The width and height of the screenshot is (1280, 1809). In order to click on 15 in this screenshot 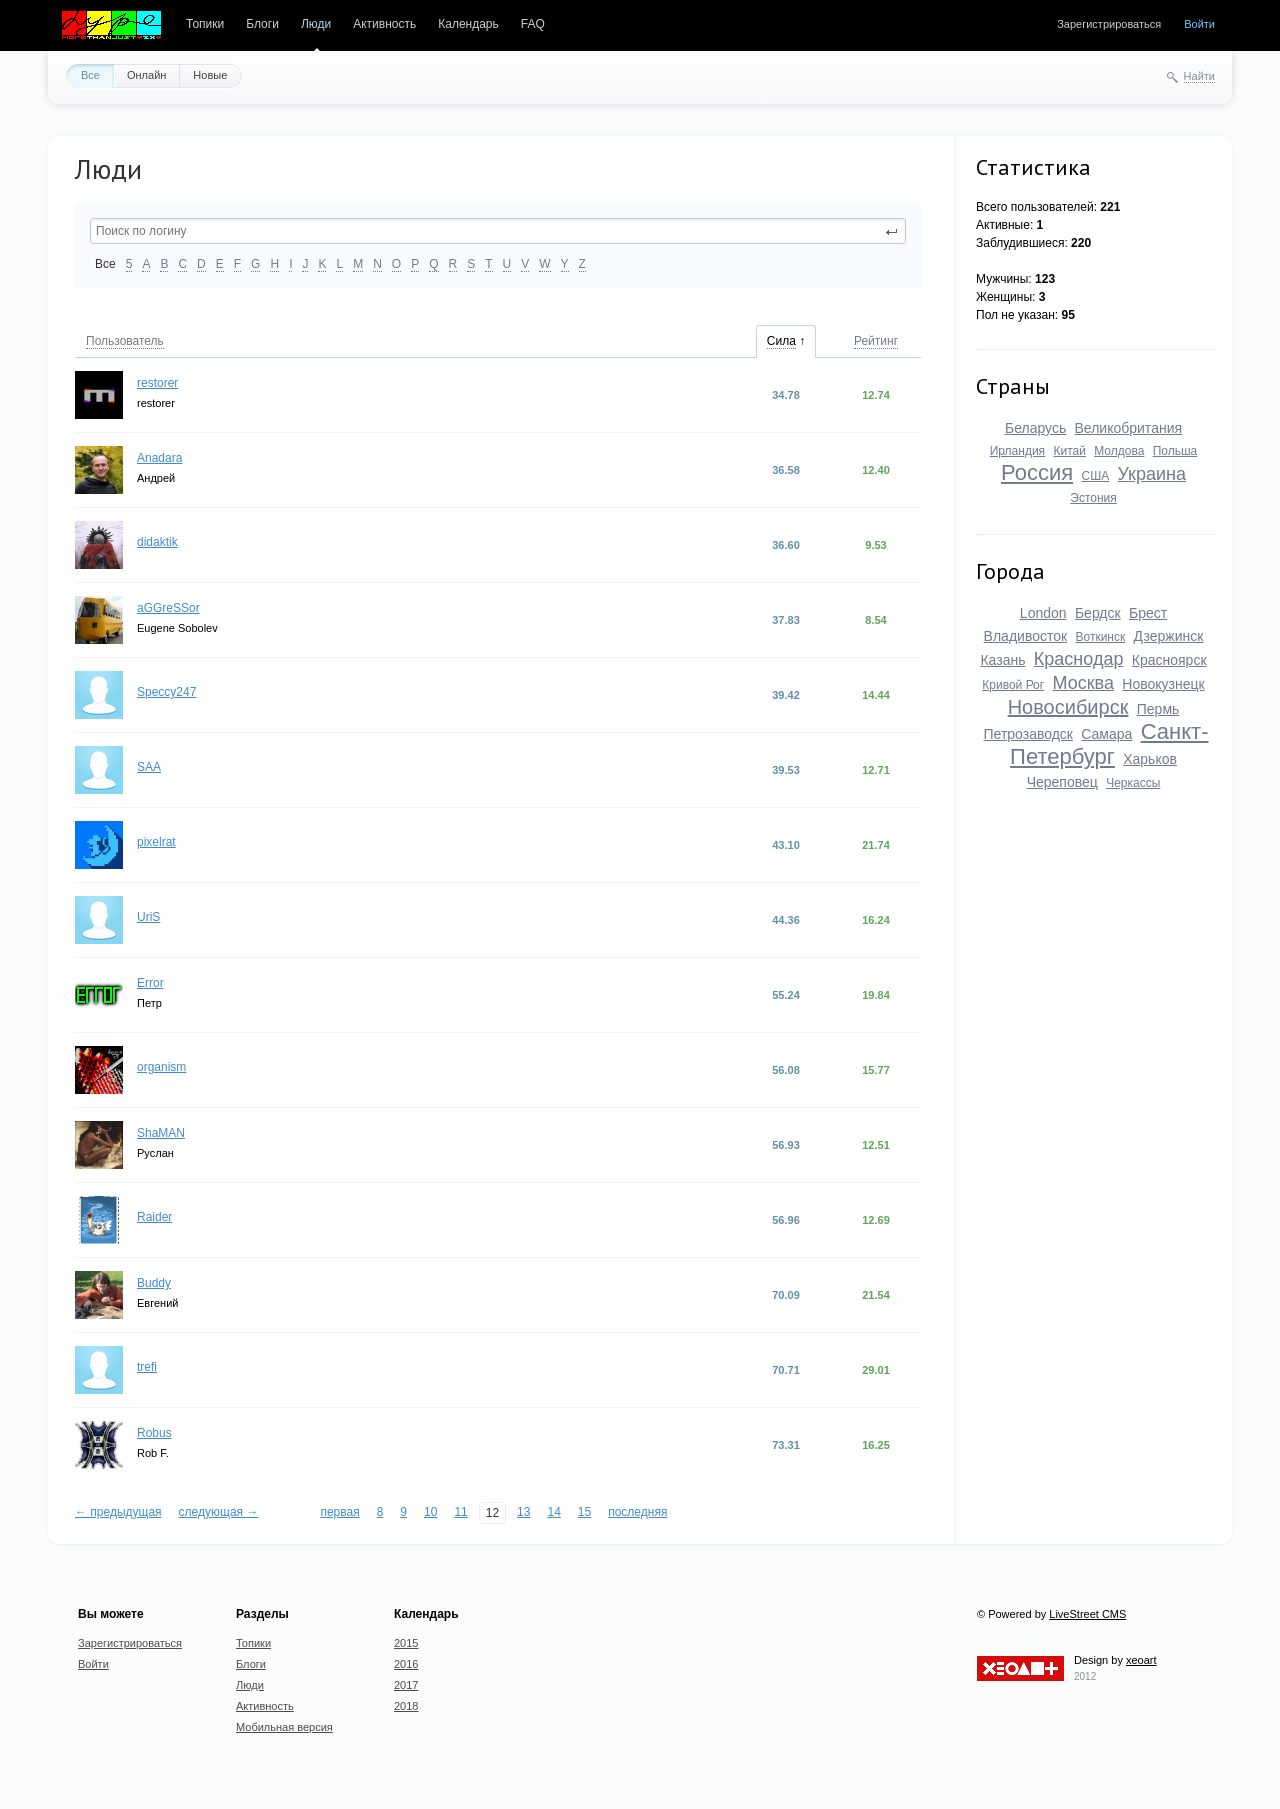, I will do `click(584, 1512)`.